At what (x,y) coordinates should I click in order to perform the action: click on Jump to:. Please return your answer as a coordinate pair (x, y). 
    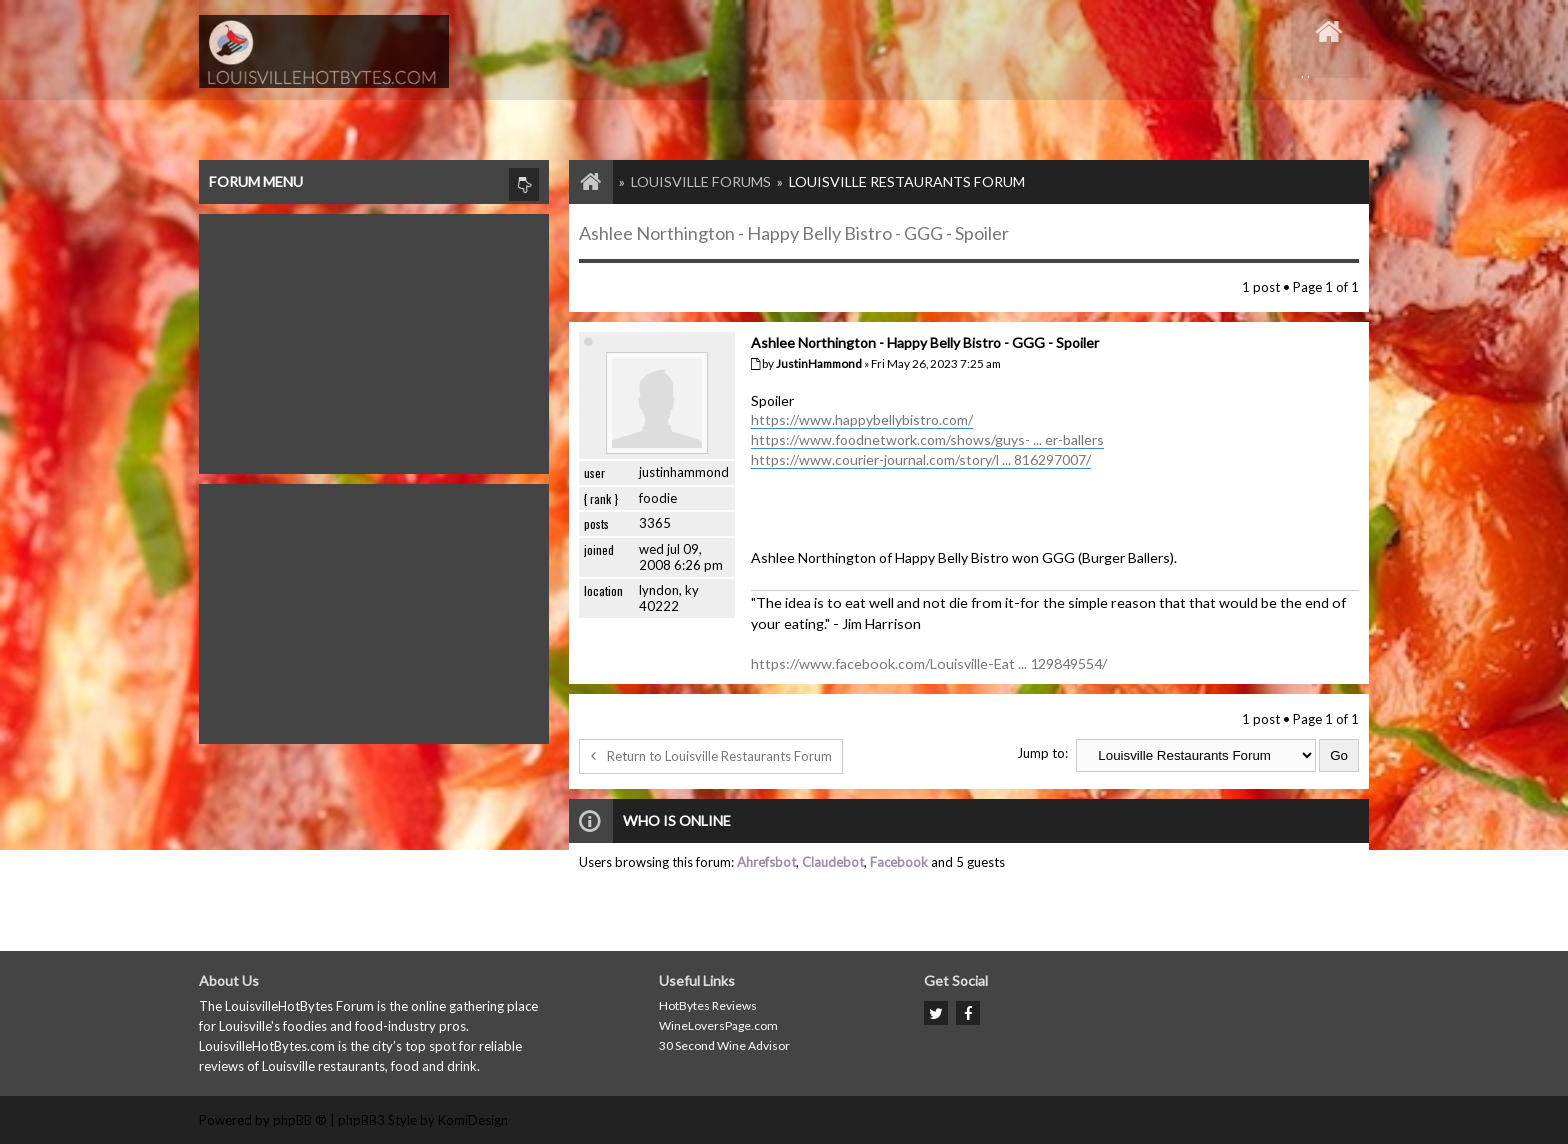
    Looking at the image, I should click on (1042, 753).